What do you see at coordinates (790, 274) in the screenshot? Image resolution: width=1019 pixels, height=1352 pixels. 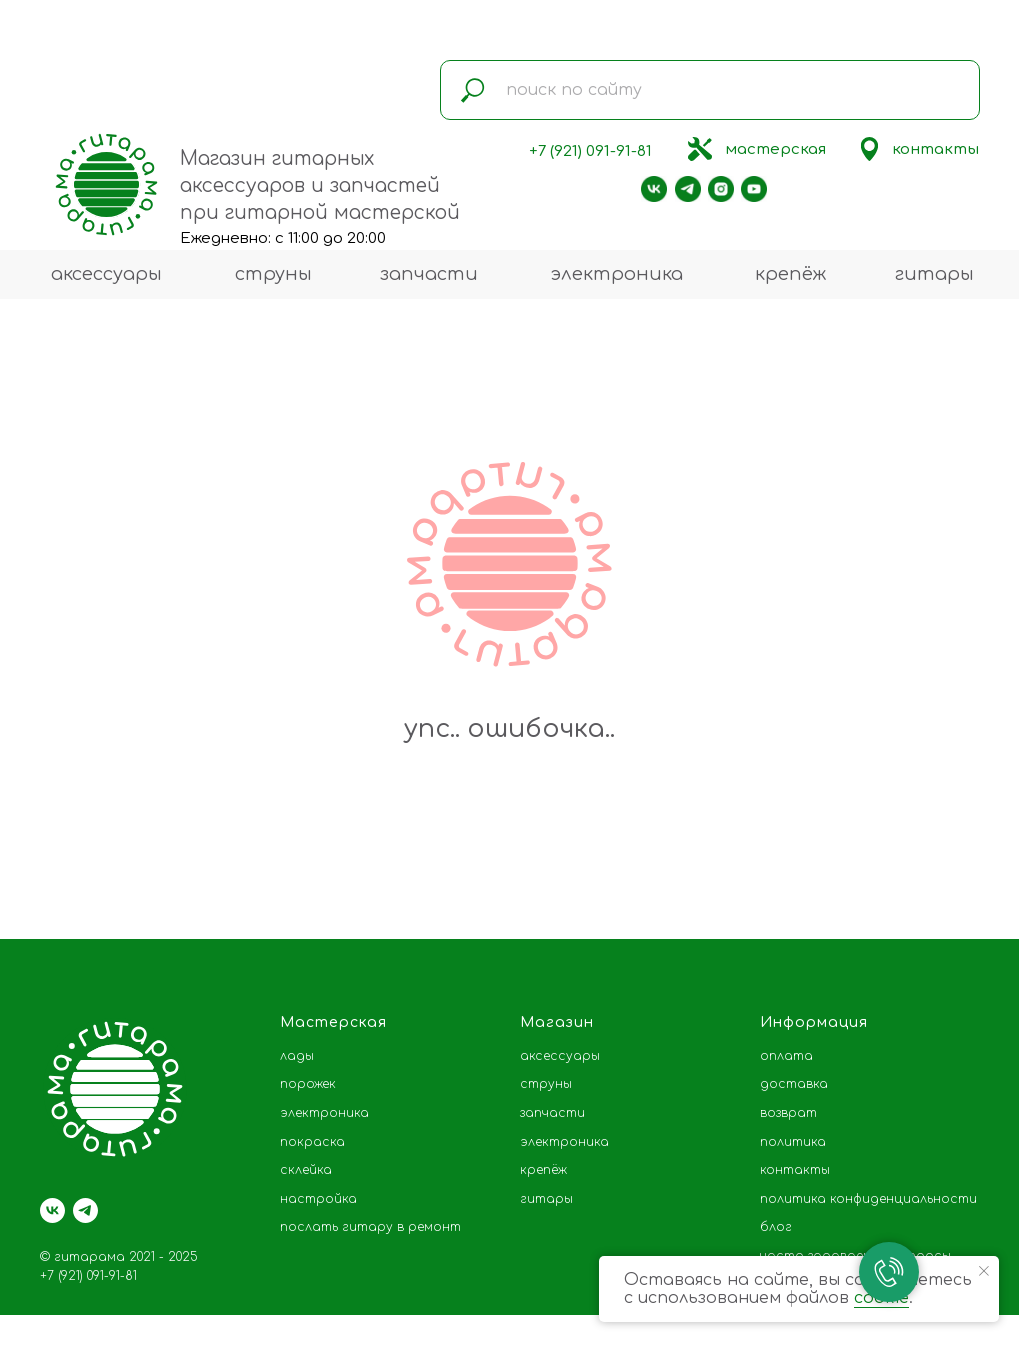 I see `крепёж` at bounding box center [790, 274].